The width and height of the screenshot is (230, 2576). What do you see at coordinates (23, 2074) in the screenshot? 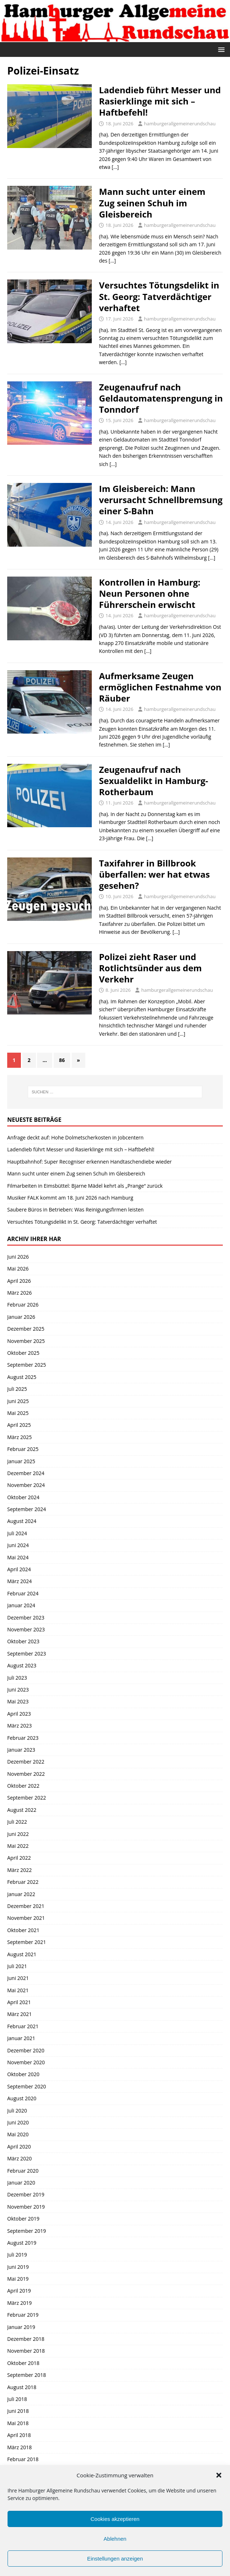
I see `Oktober 2020` at bounding box center [23, 2074].